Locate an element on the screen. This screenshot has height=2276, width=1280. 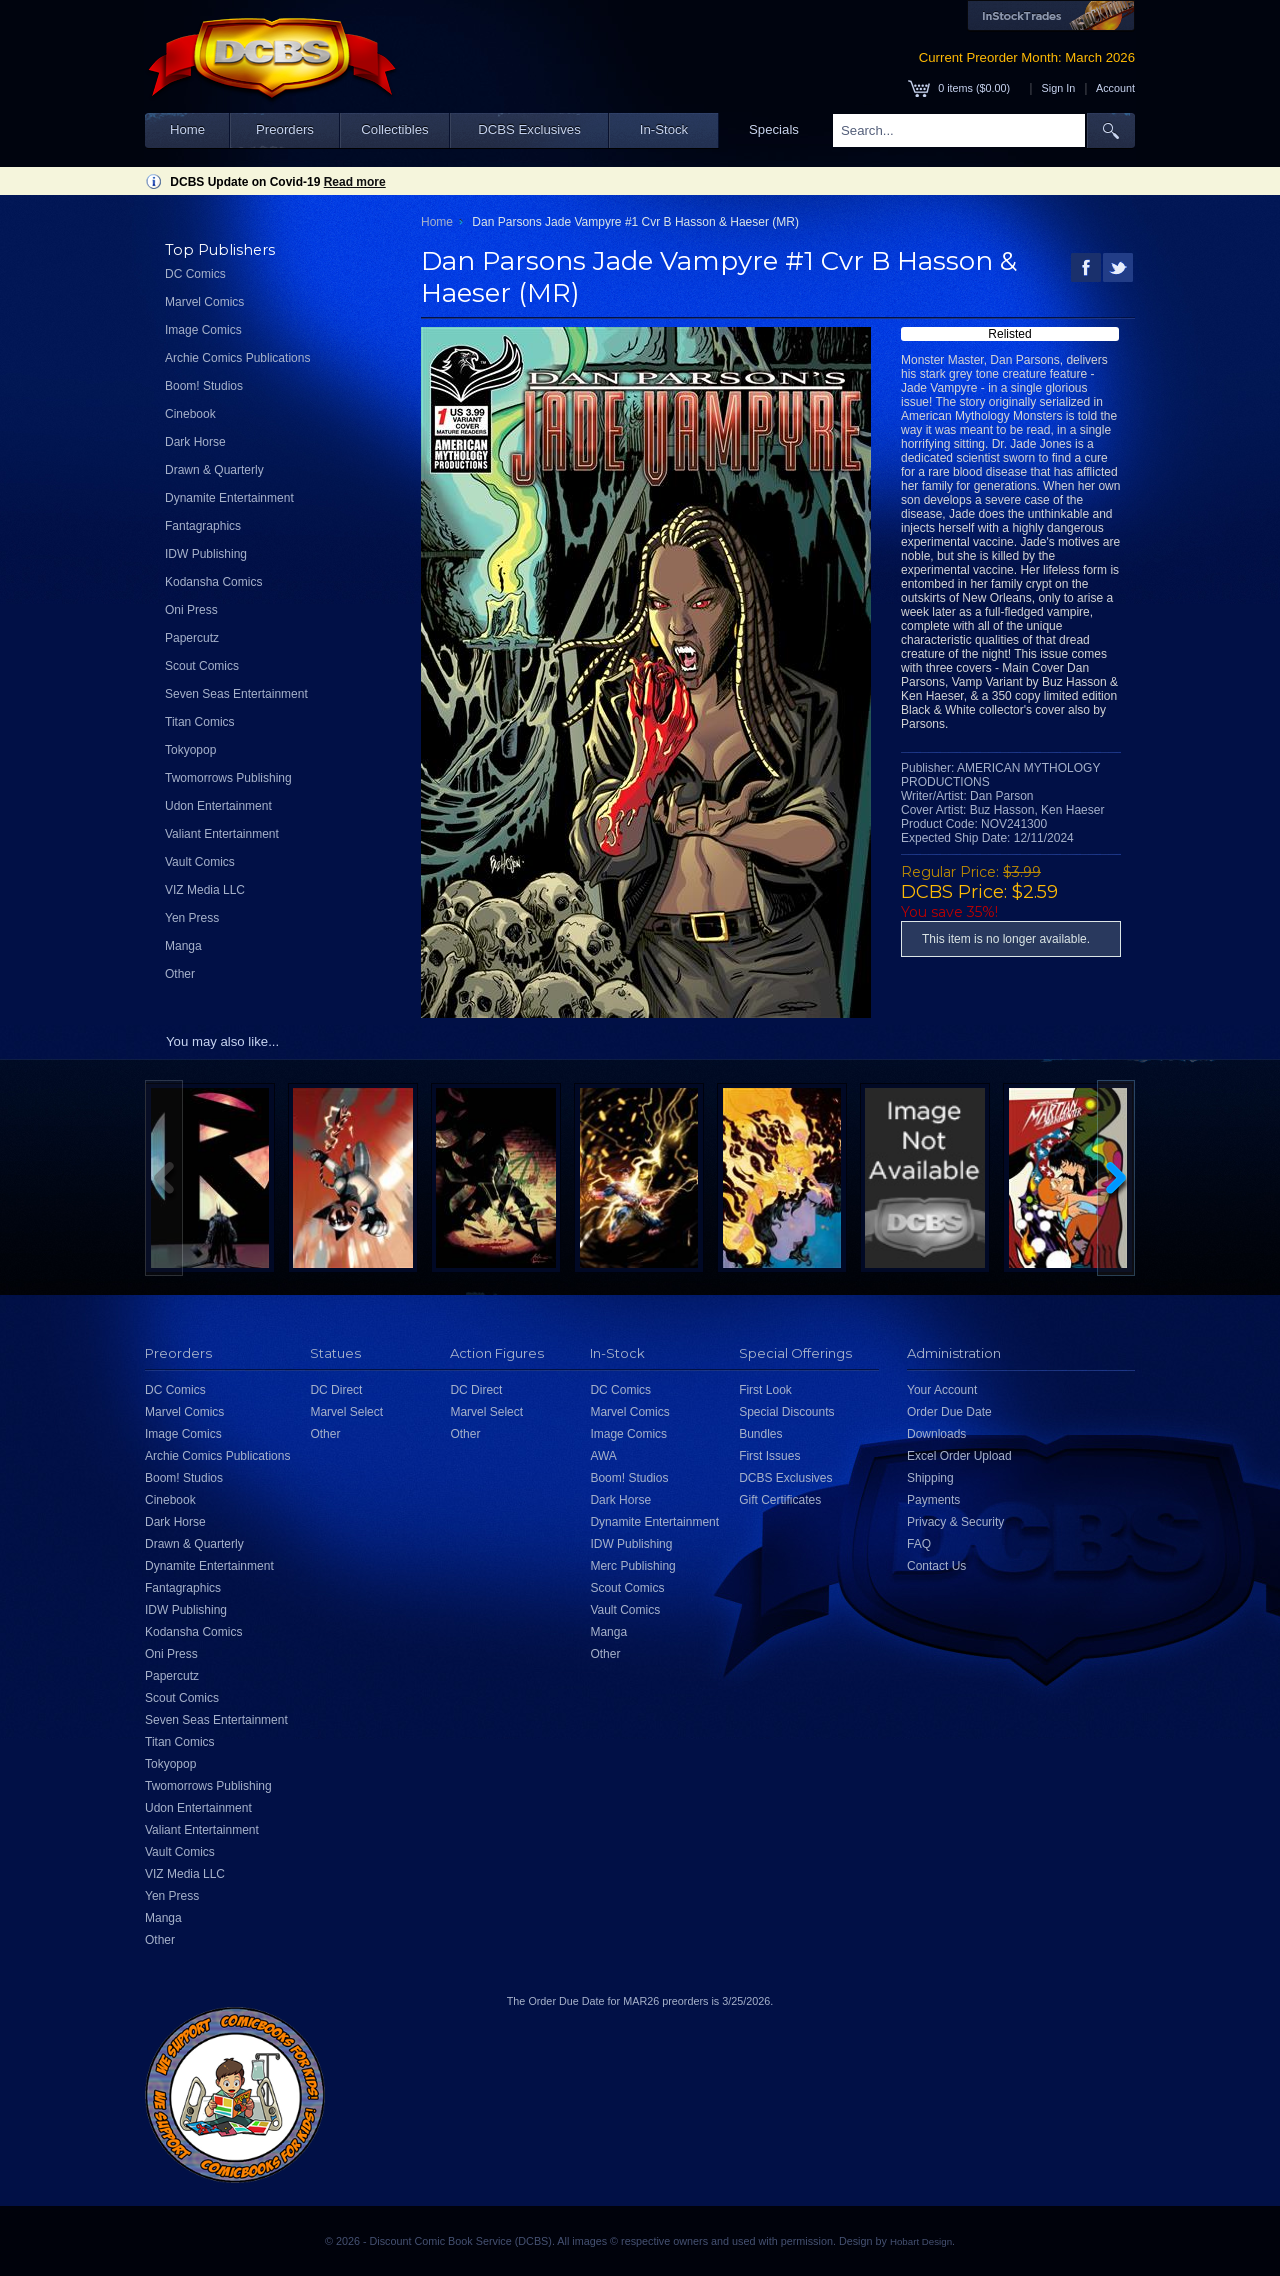
Order Due Date is located at coordinates (949, 1412).